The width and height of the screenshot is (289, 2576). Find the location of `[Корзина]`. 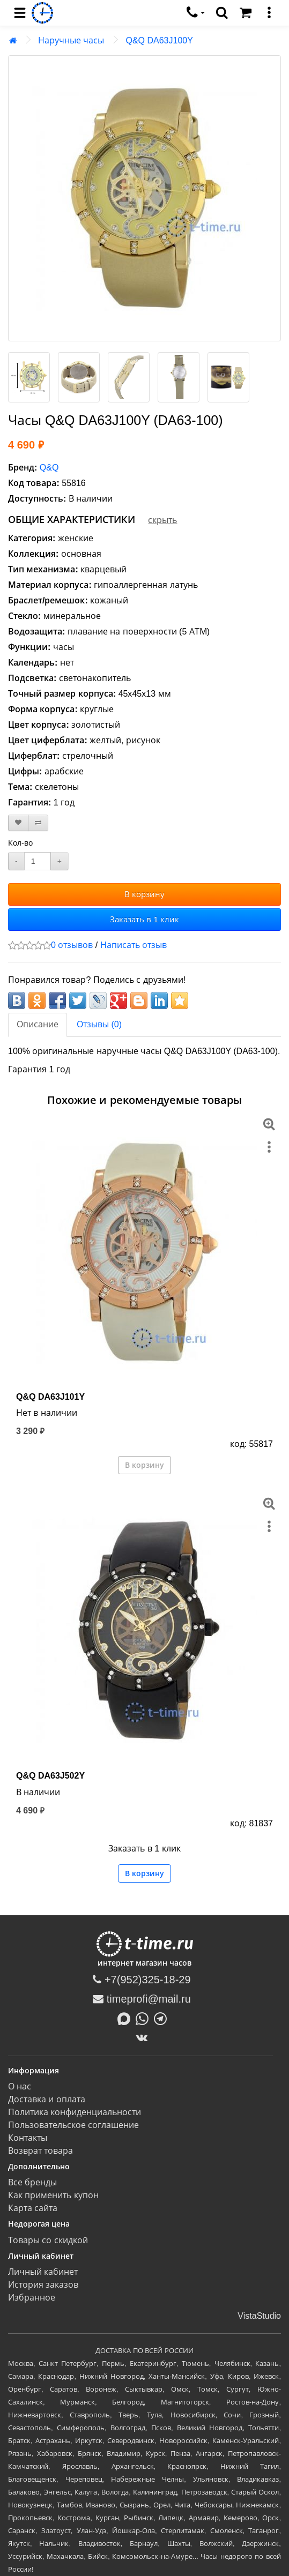

[Корзина] is located at coordinates (245, 13).